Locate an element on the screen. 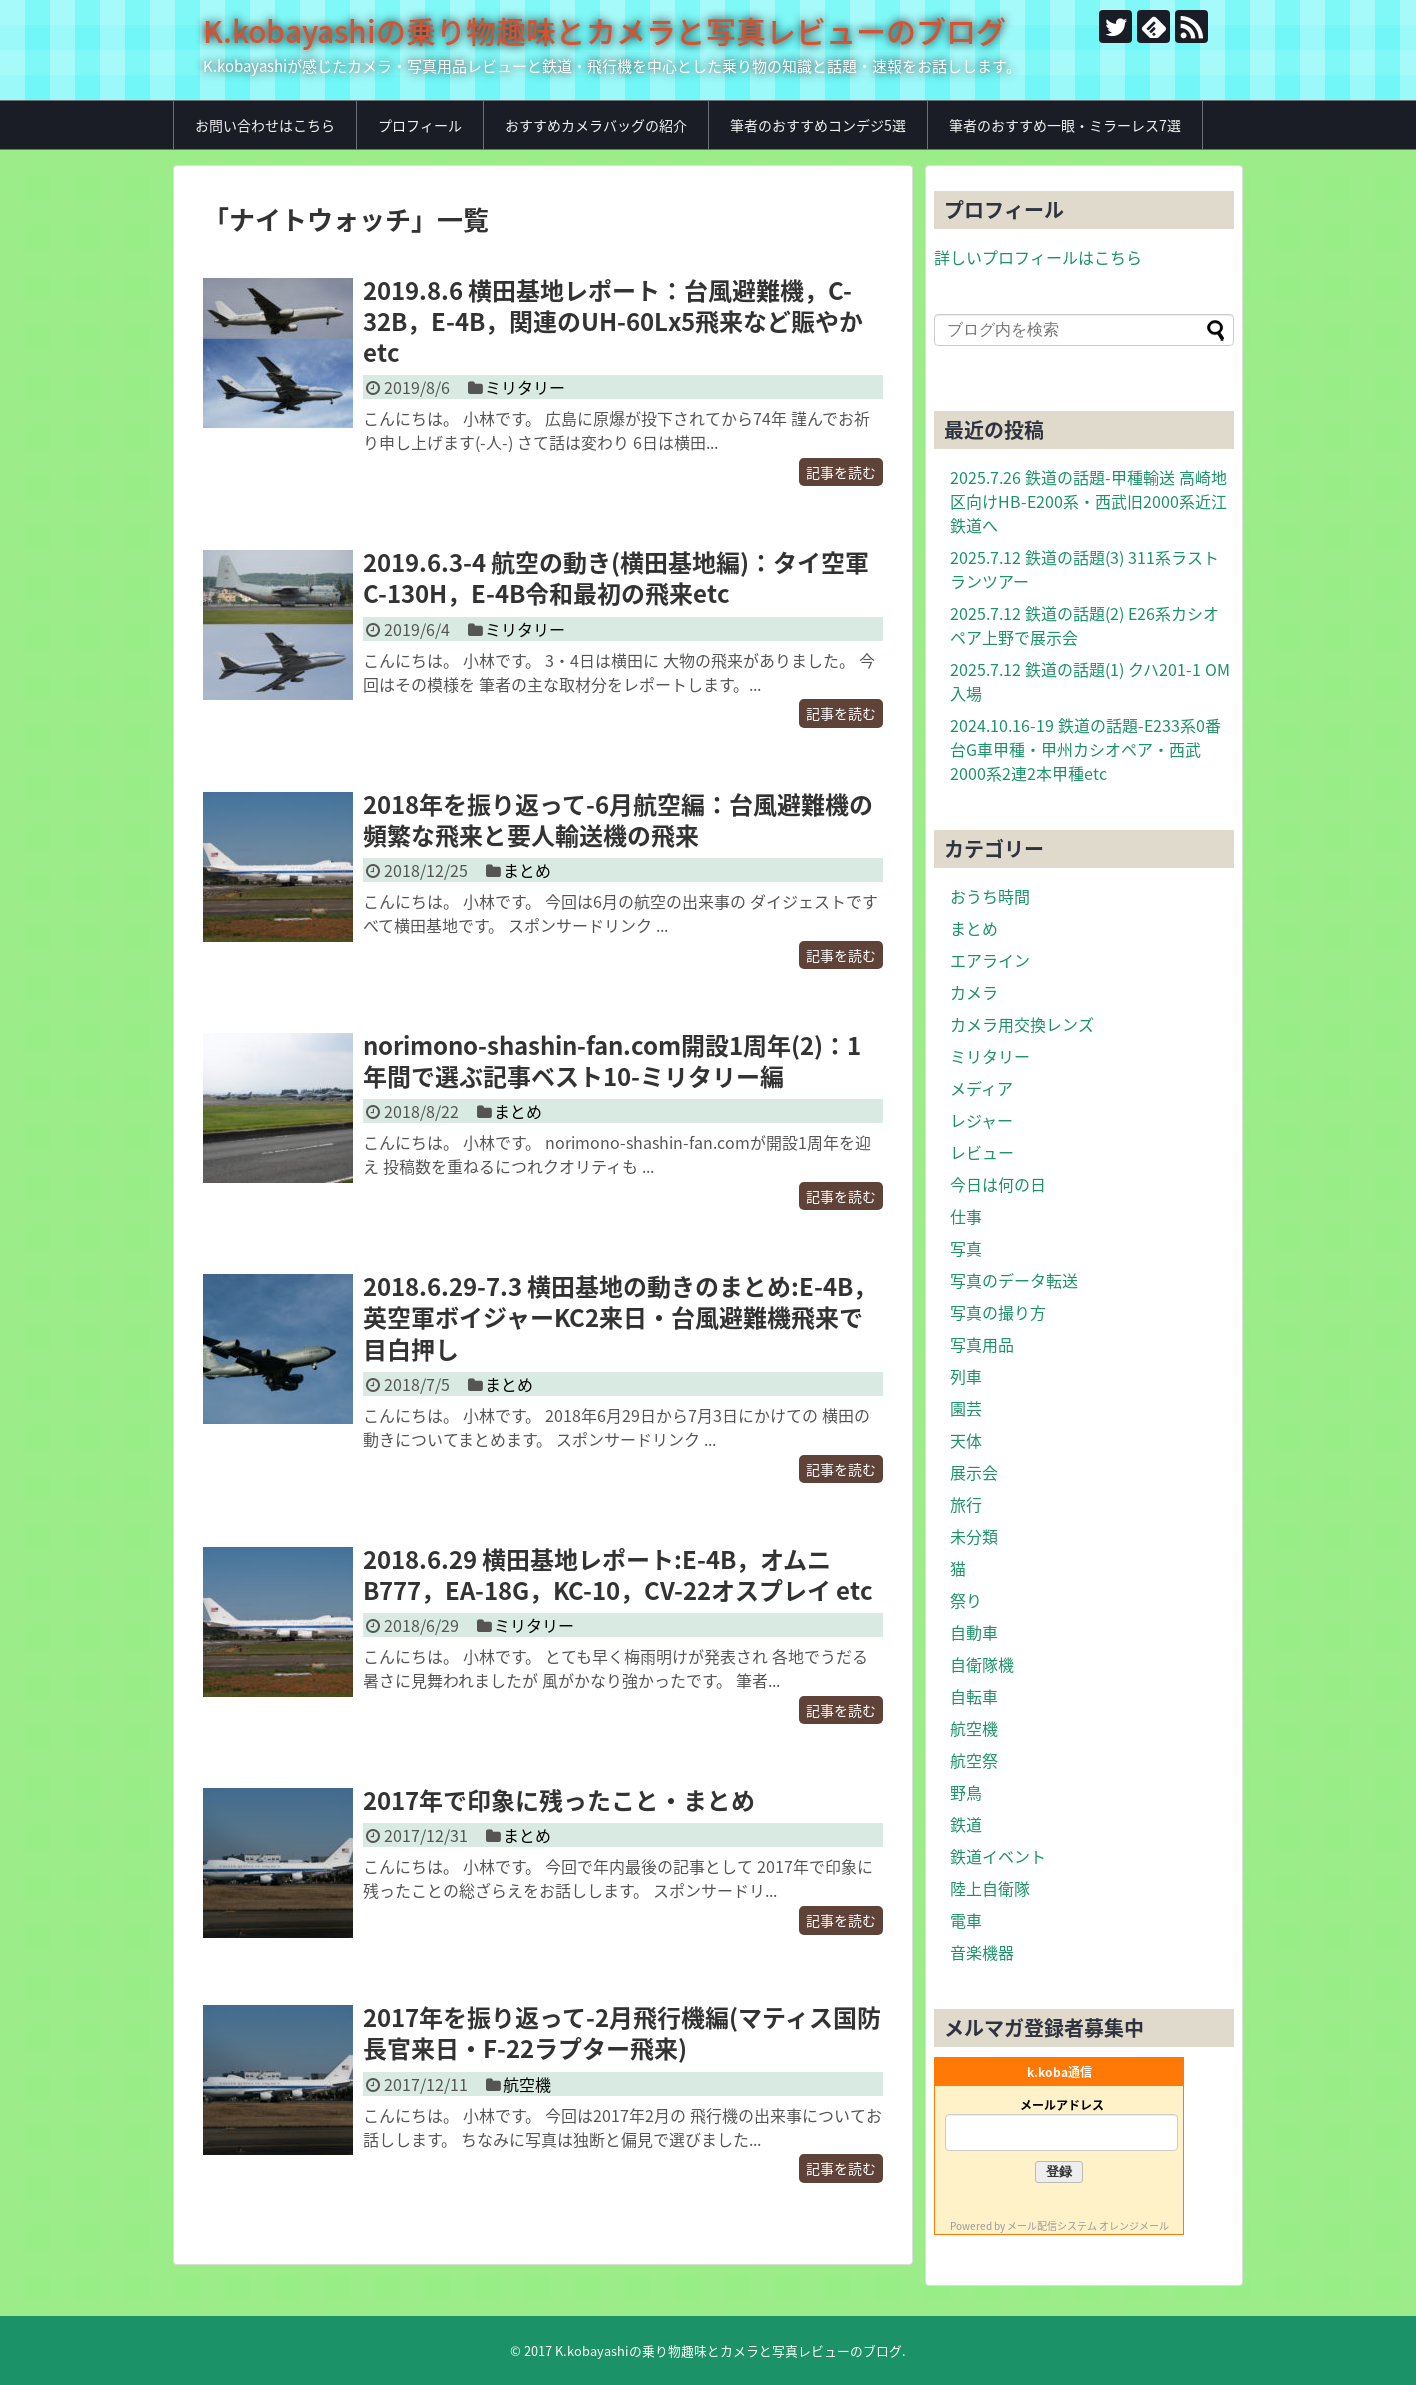 The width and height of the screenshot is (1416, 2385). メディア is located at coordinates (981, 1088).